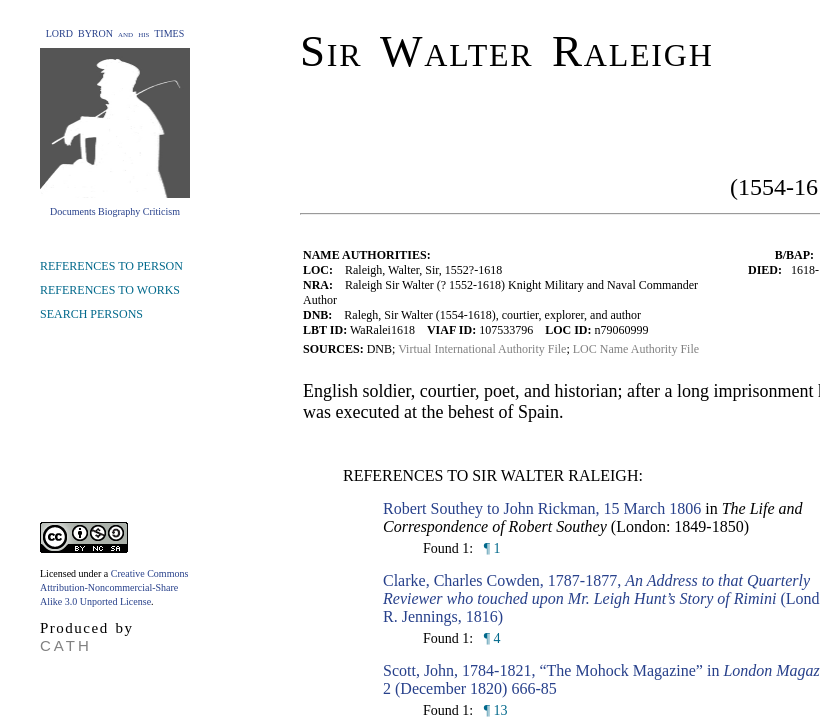 This screenshot has height=720, width=820. I want to click on Virtual International Authority File, so click(482, 349).